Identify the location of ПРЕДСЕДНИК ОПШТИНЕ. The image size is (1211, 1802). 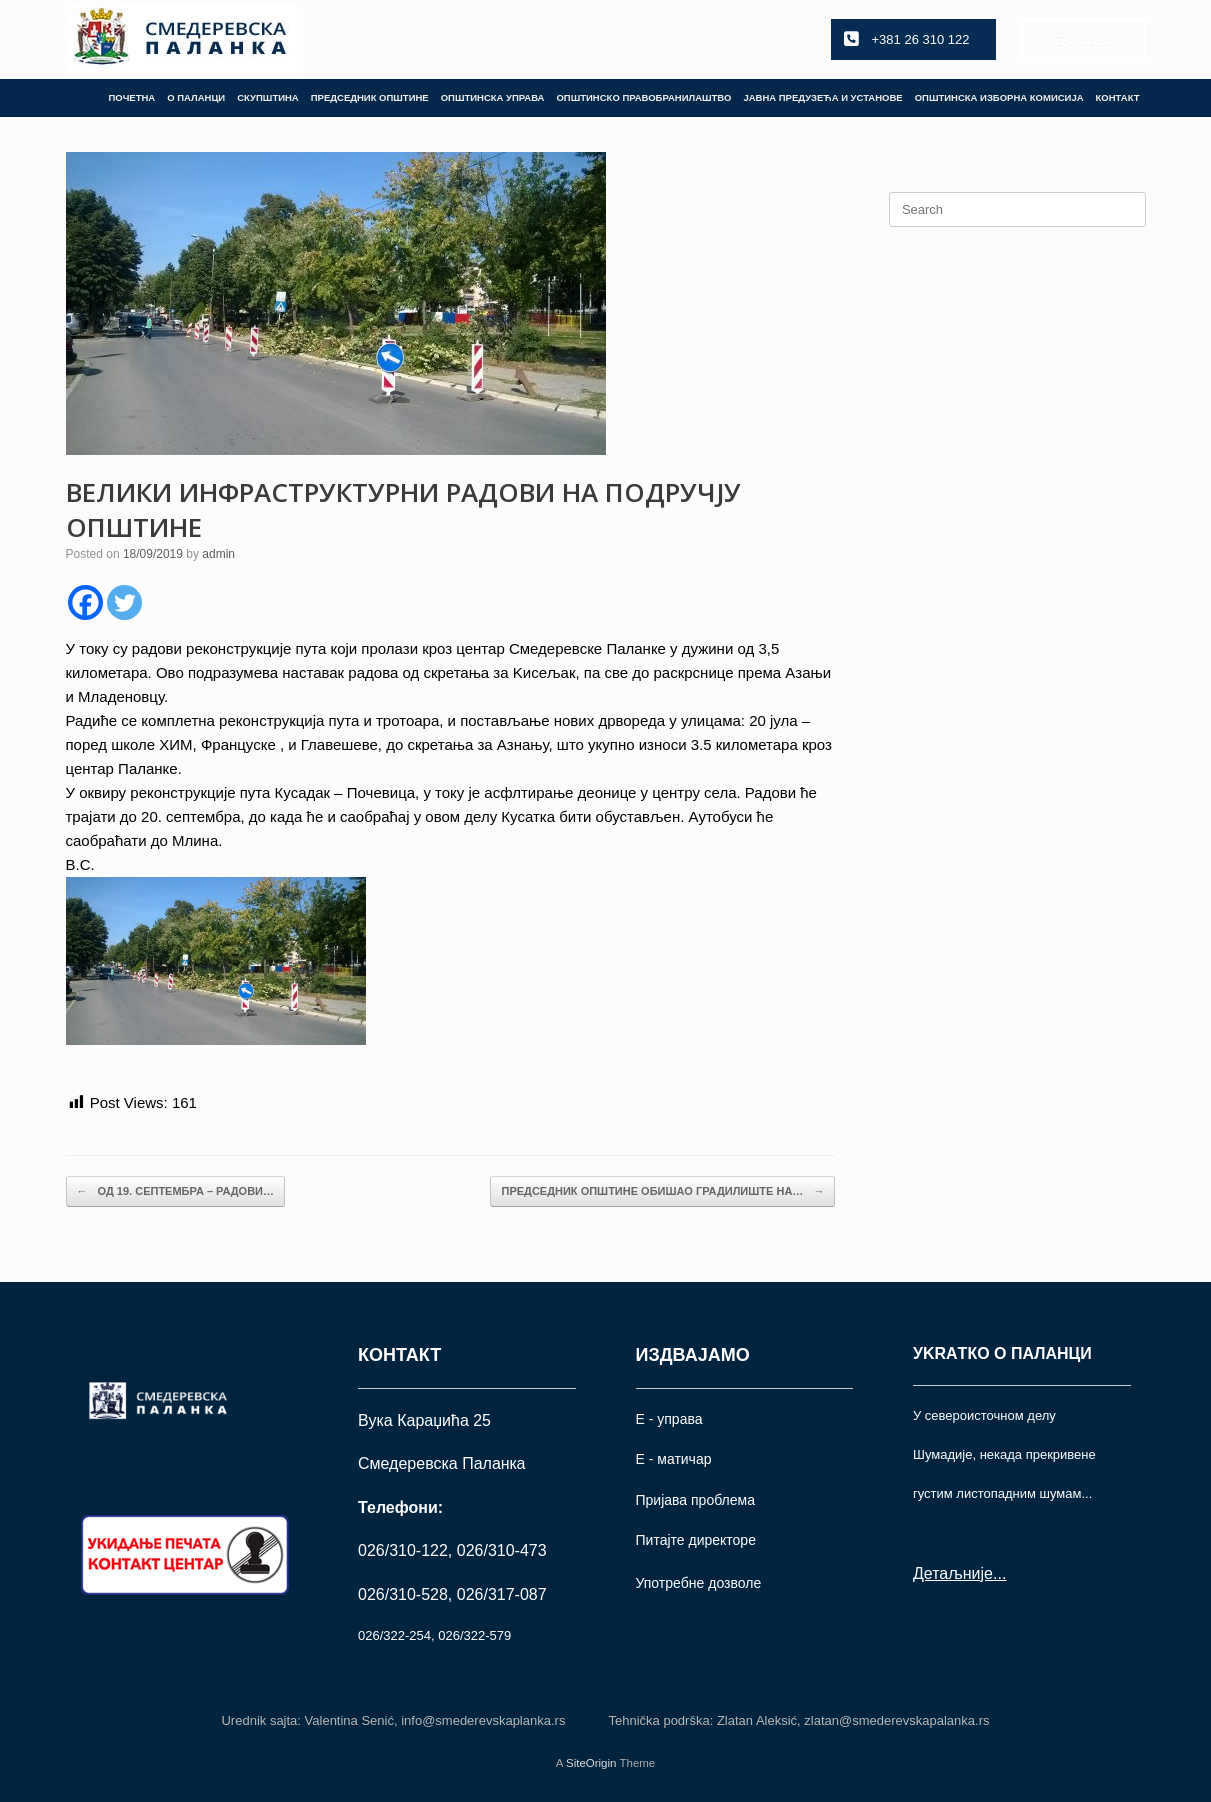
(370, 97).